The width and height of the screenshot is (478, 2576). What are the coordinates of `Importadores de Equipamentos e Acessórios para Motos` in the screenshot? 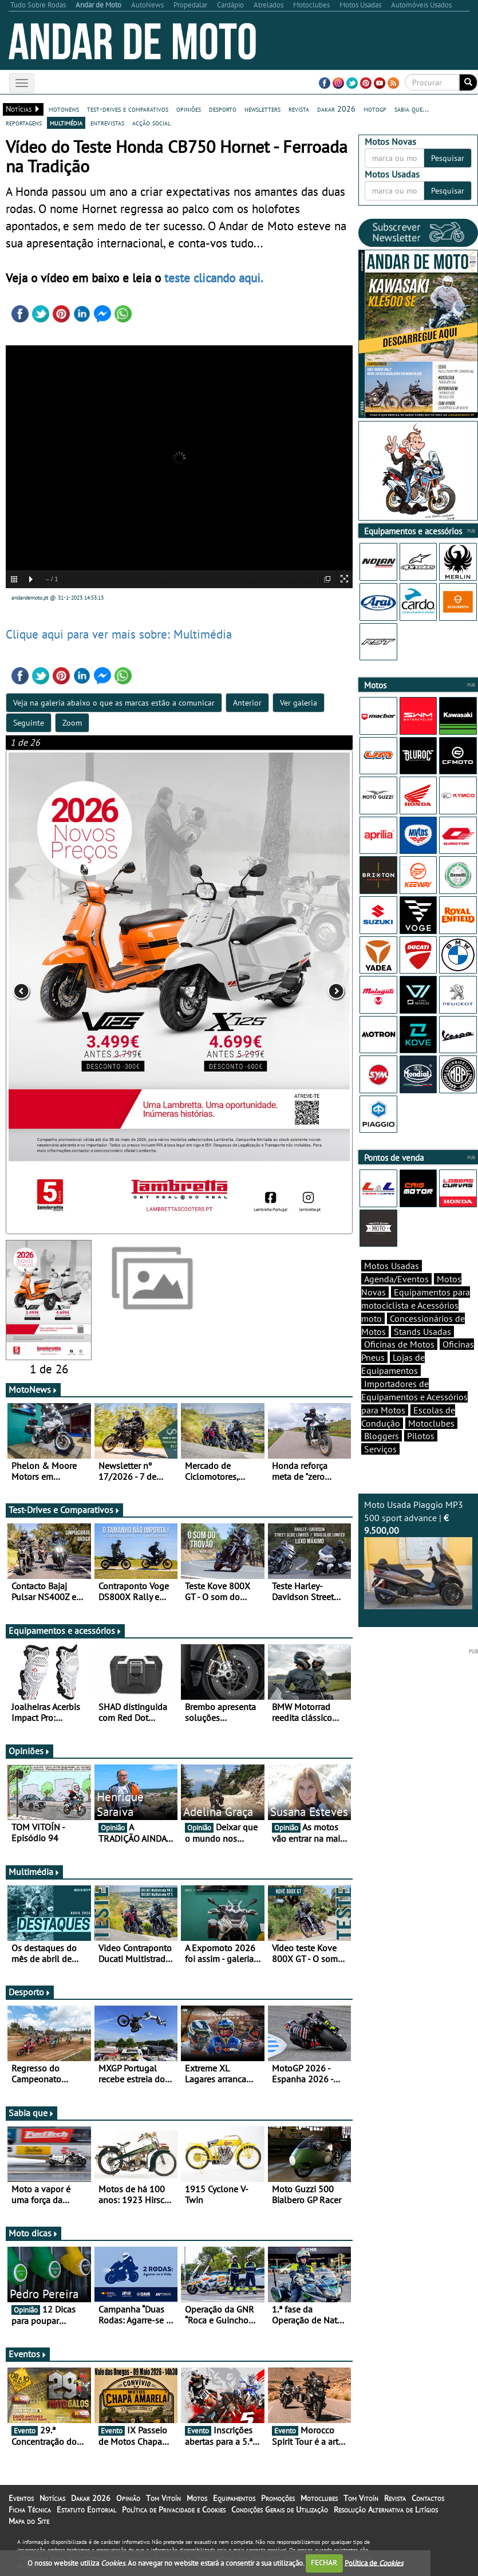 It's located at (414, 1397).